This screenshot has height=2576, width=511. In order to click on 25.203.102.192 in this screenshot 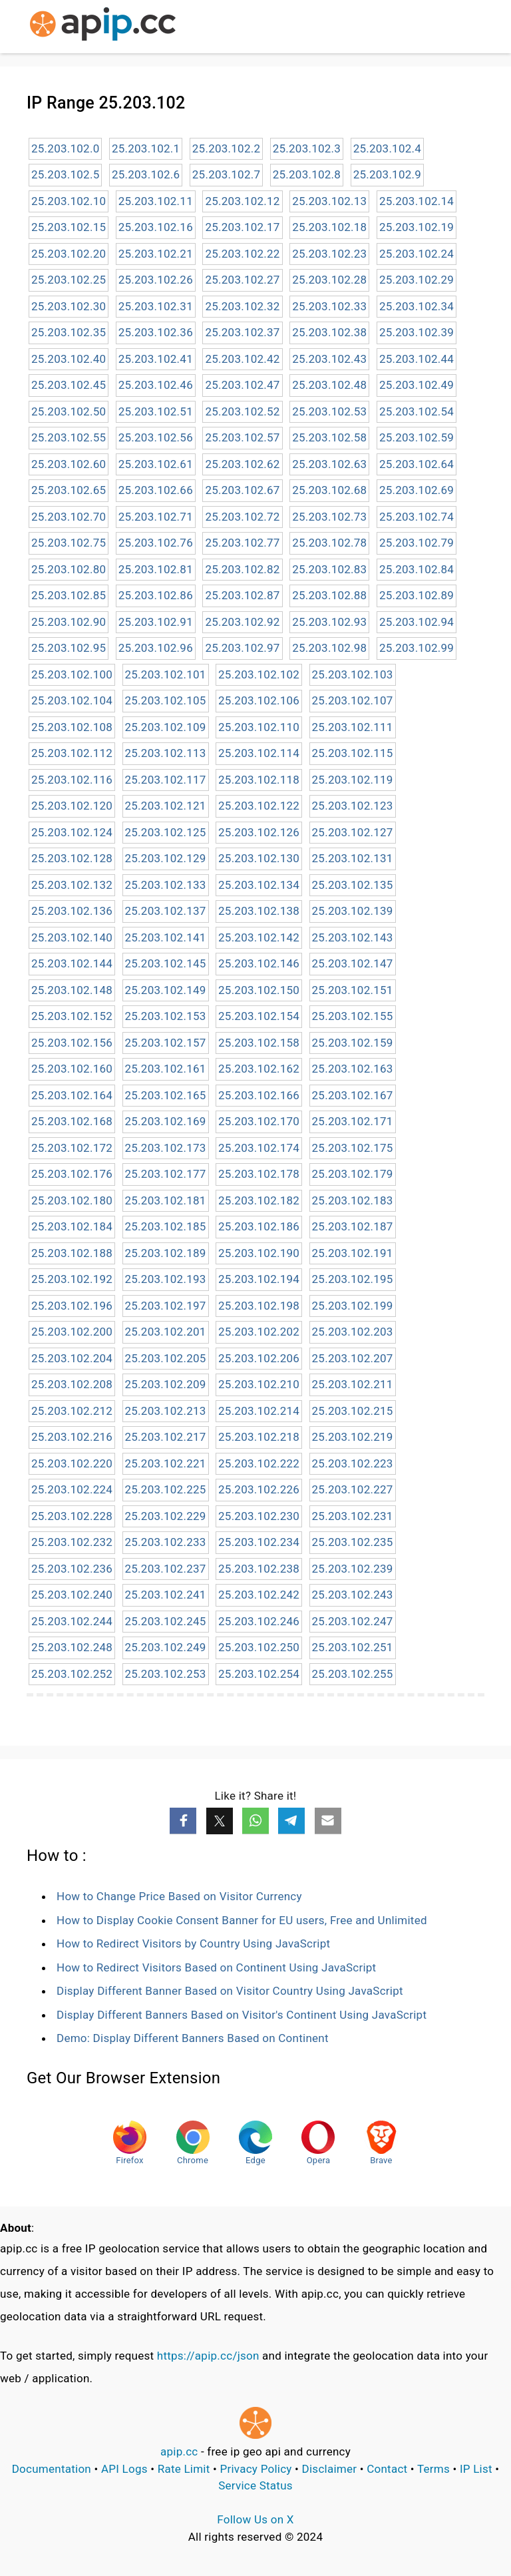, I will do `click(71, 1279)`.